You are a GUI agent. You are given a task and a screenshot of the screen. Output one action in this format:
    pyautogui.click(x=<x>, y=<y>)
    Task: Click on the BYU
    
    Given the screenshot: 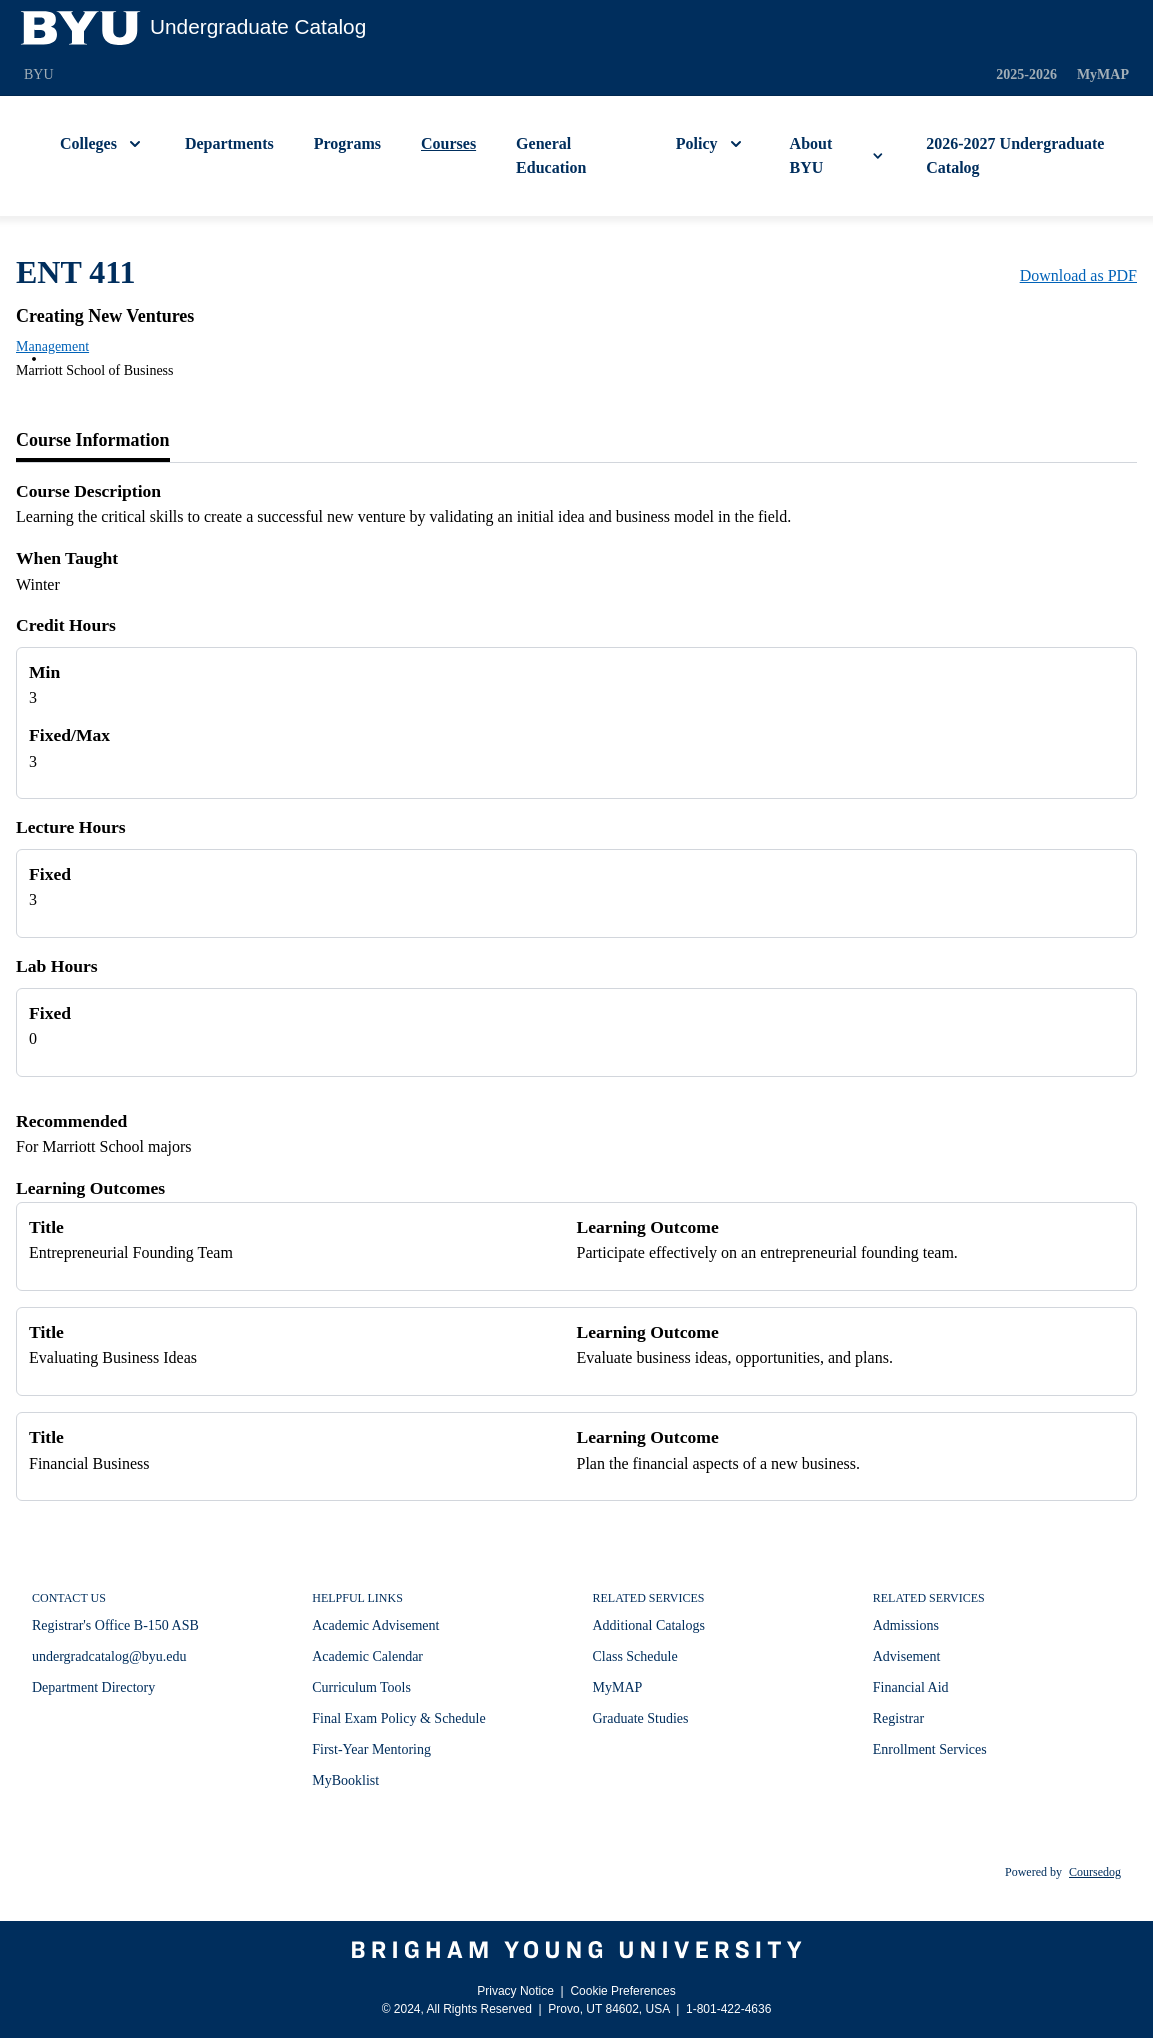 What is the action you would take?
    pyautogui.click(x=39, y=74)
    